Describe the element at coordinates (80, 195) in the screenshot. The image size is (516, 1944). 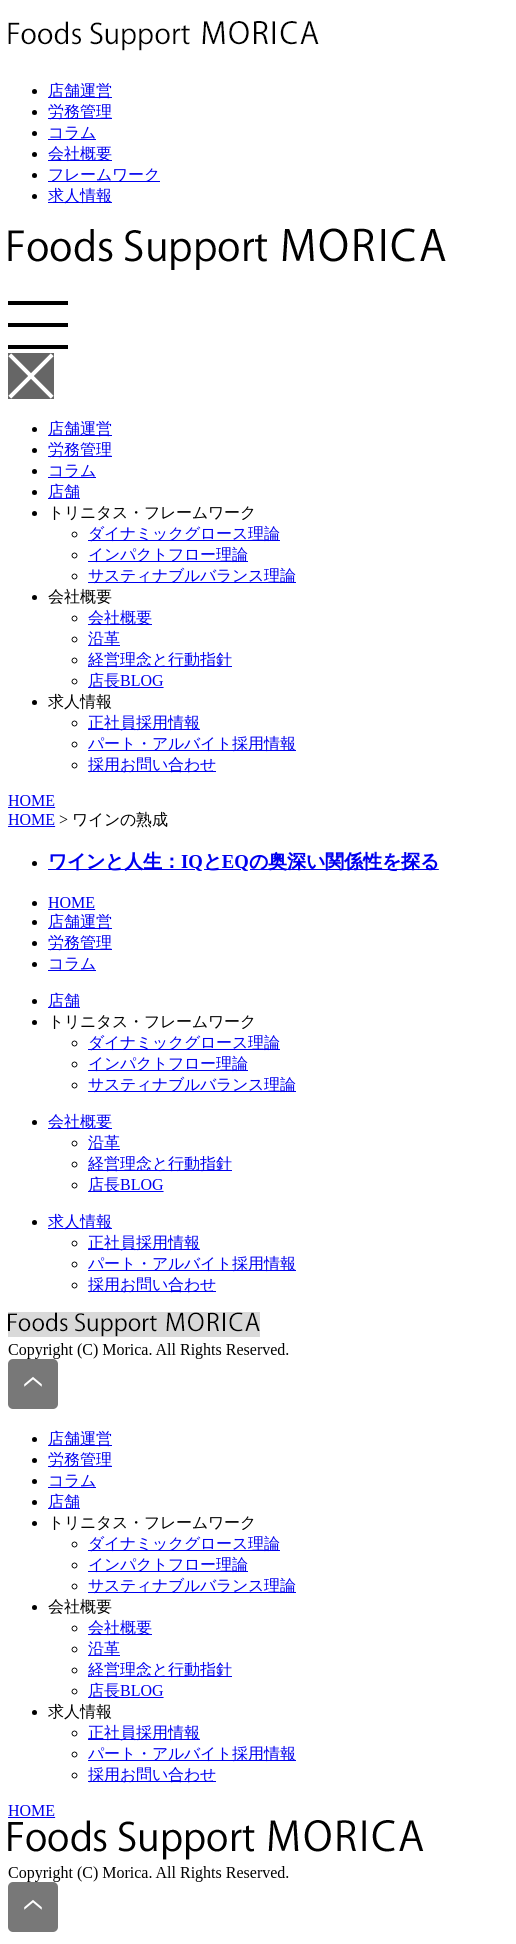
I see `求人情報` at that location.